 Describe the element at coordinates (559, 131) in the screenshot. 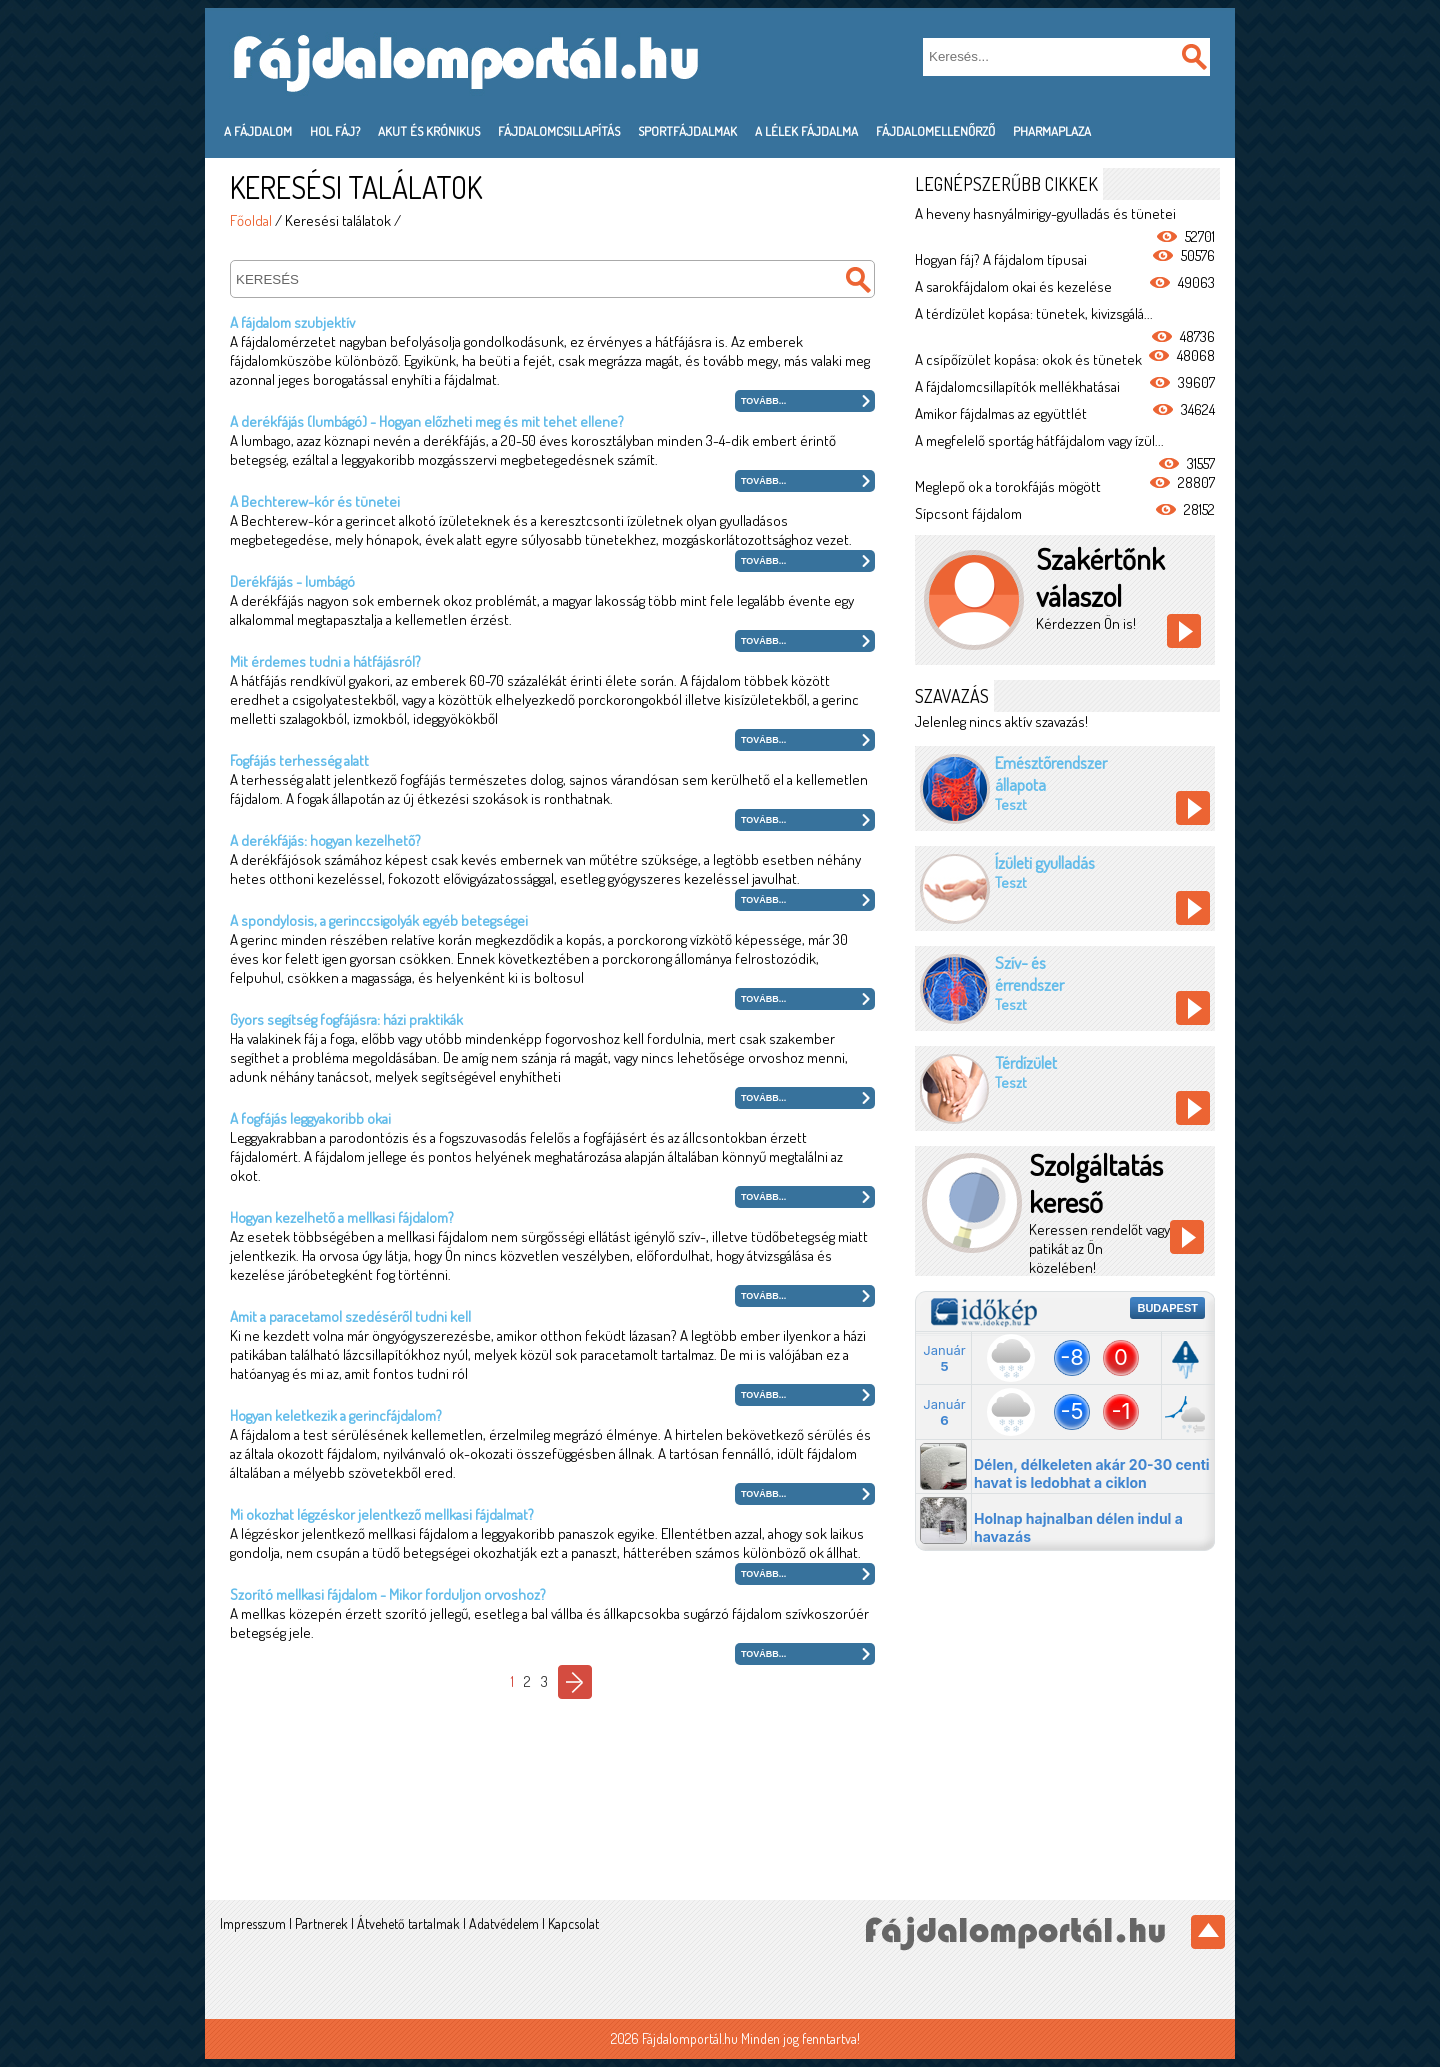

I see `Fájdalomcsillapítás` at that location.